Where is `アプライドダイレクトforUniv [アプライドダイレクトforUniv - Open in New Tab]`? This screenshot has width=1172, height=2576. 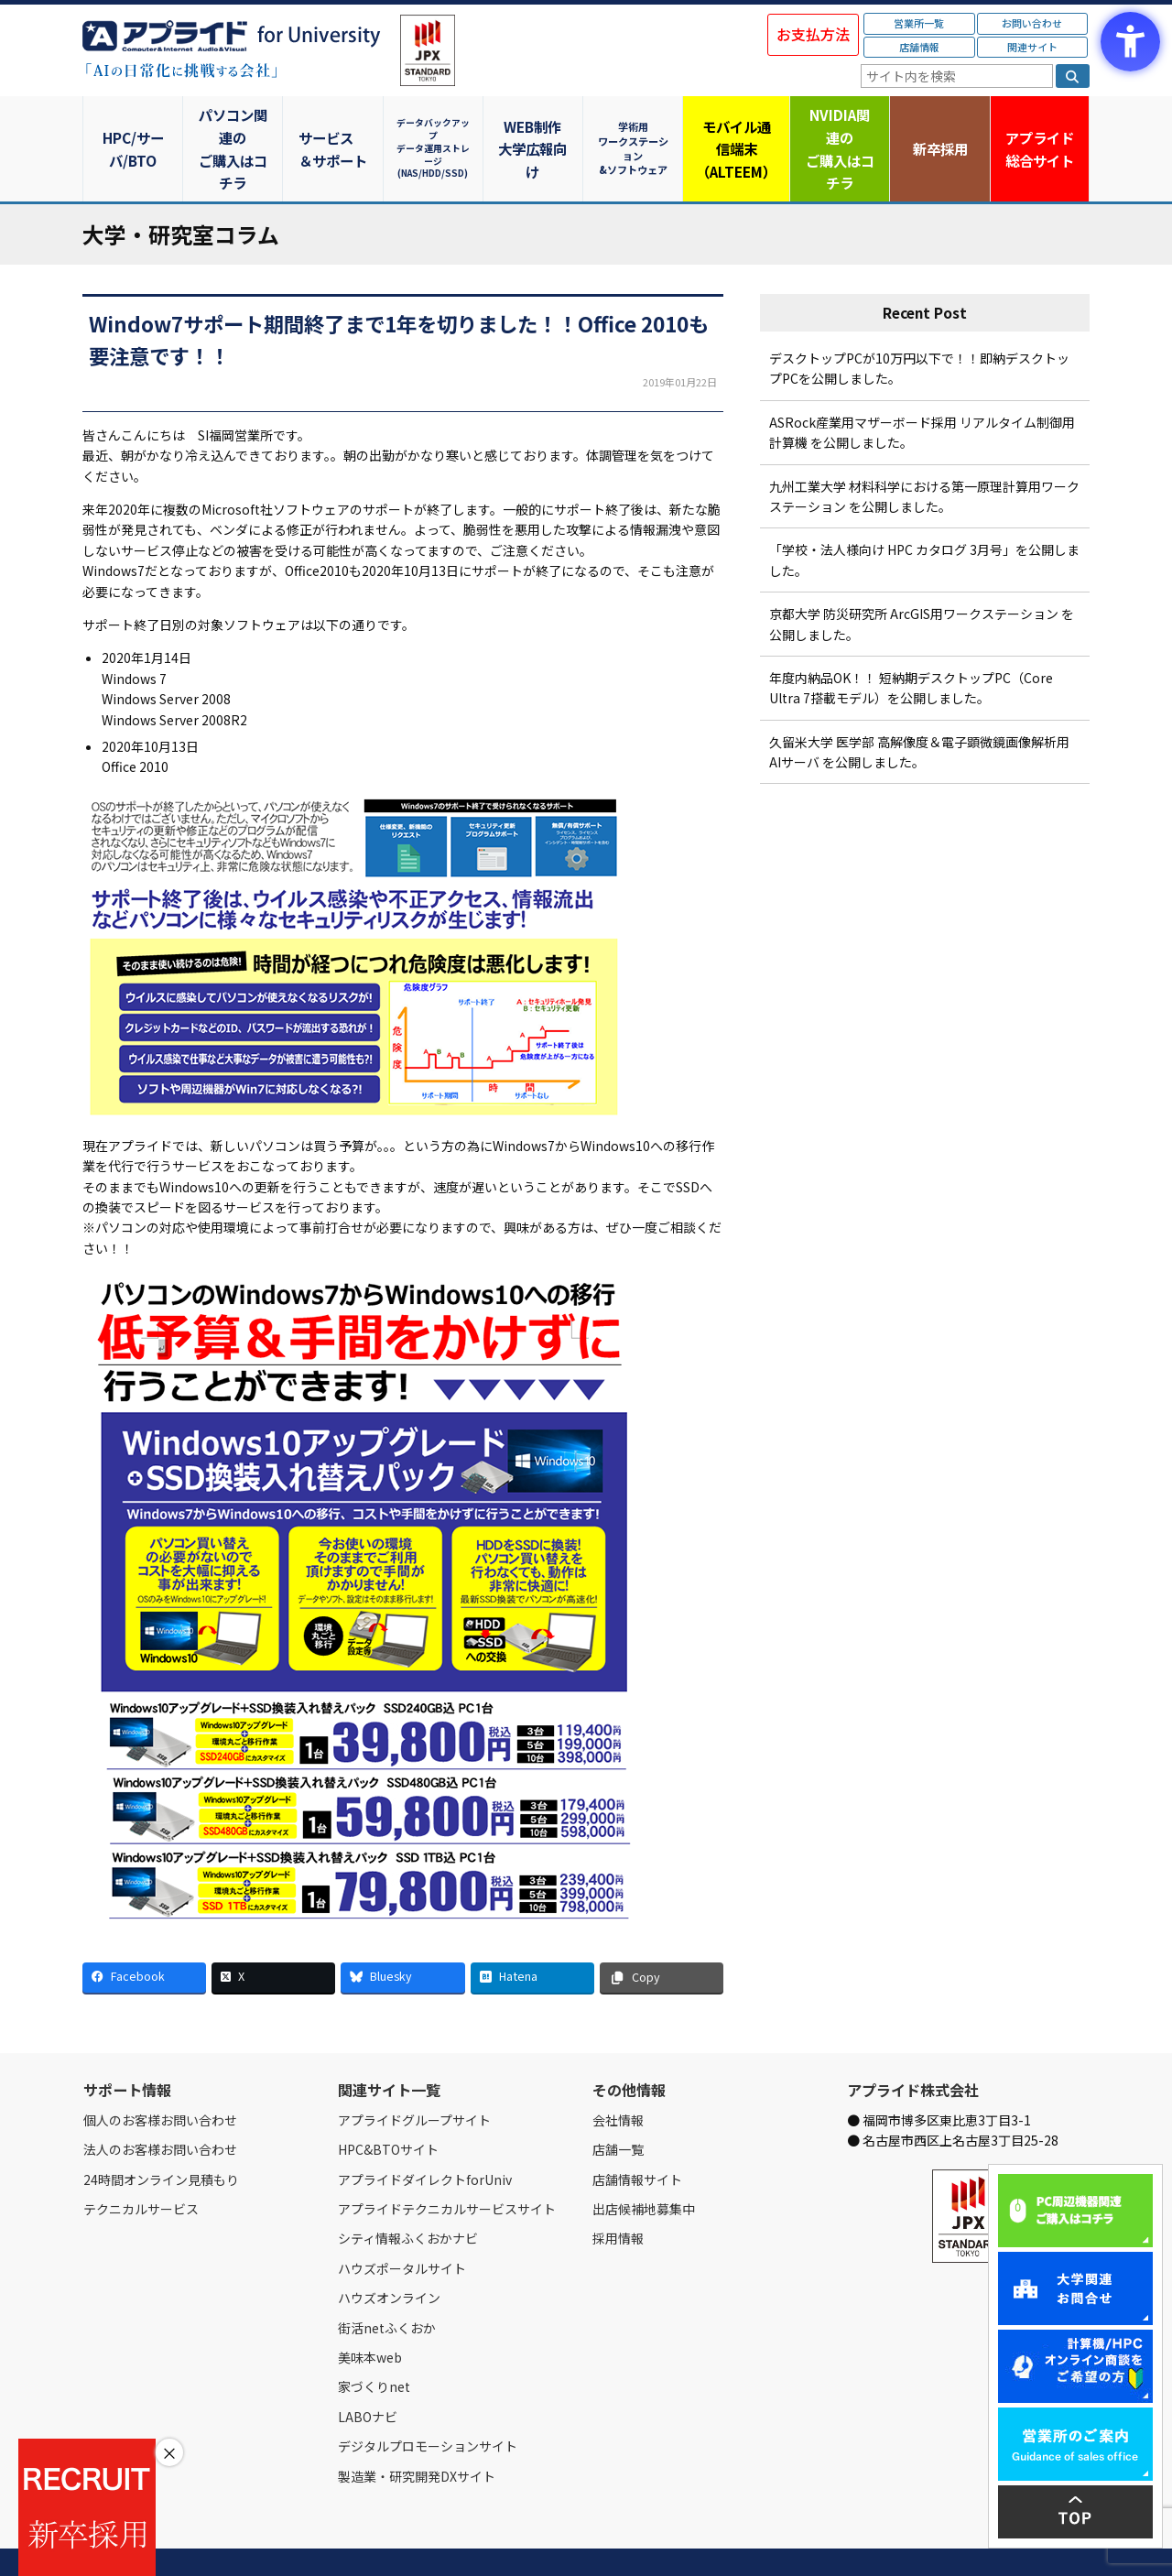
アプライドダイレクトforUniv [アプライドダイレクトforUniv - Open in New Tab] is located at coordinates (425, 2134).